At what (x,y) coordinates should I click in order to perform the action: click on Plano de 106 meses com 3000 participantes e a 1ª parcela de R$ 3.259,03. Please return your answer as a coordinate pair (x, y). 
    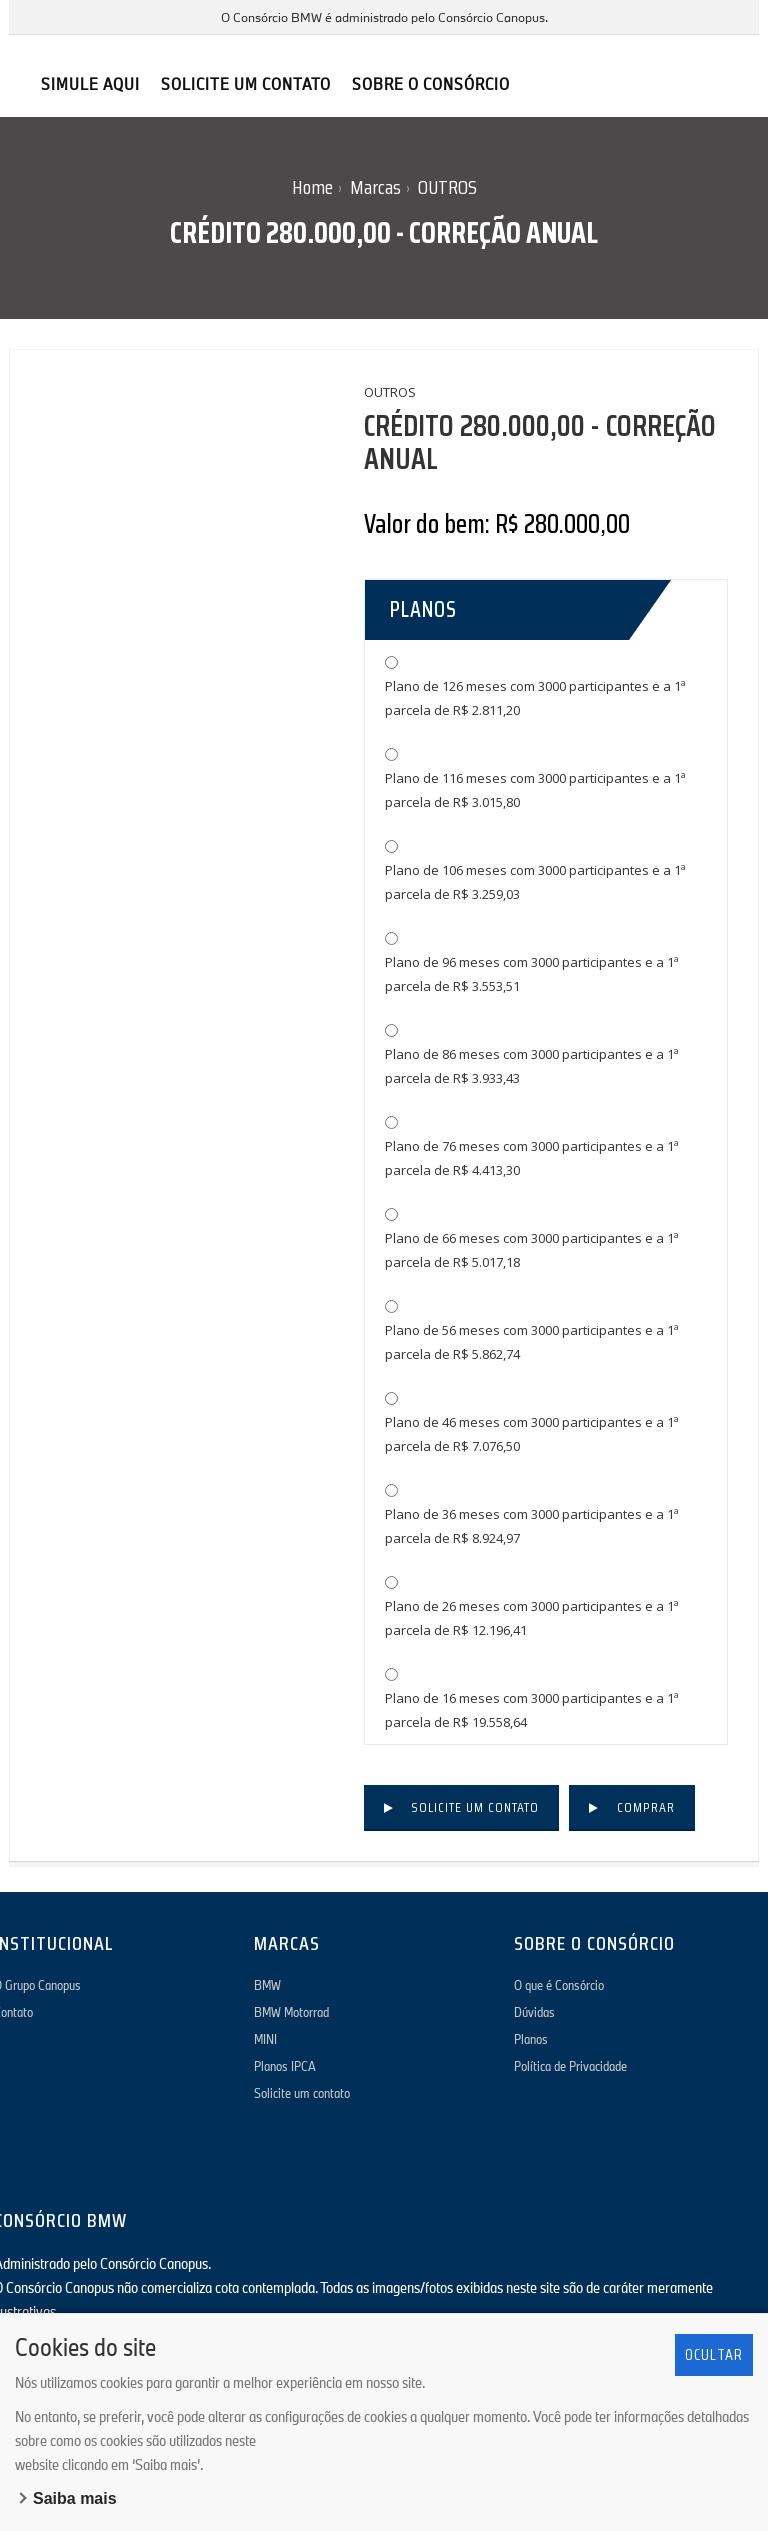
    Looking at the image, I should click on (535, 882).